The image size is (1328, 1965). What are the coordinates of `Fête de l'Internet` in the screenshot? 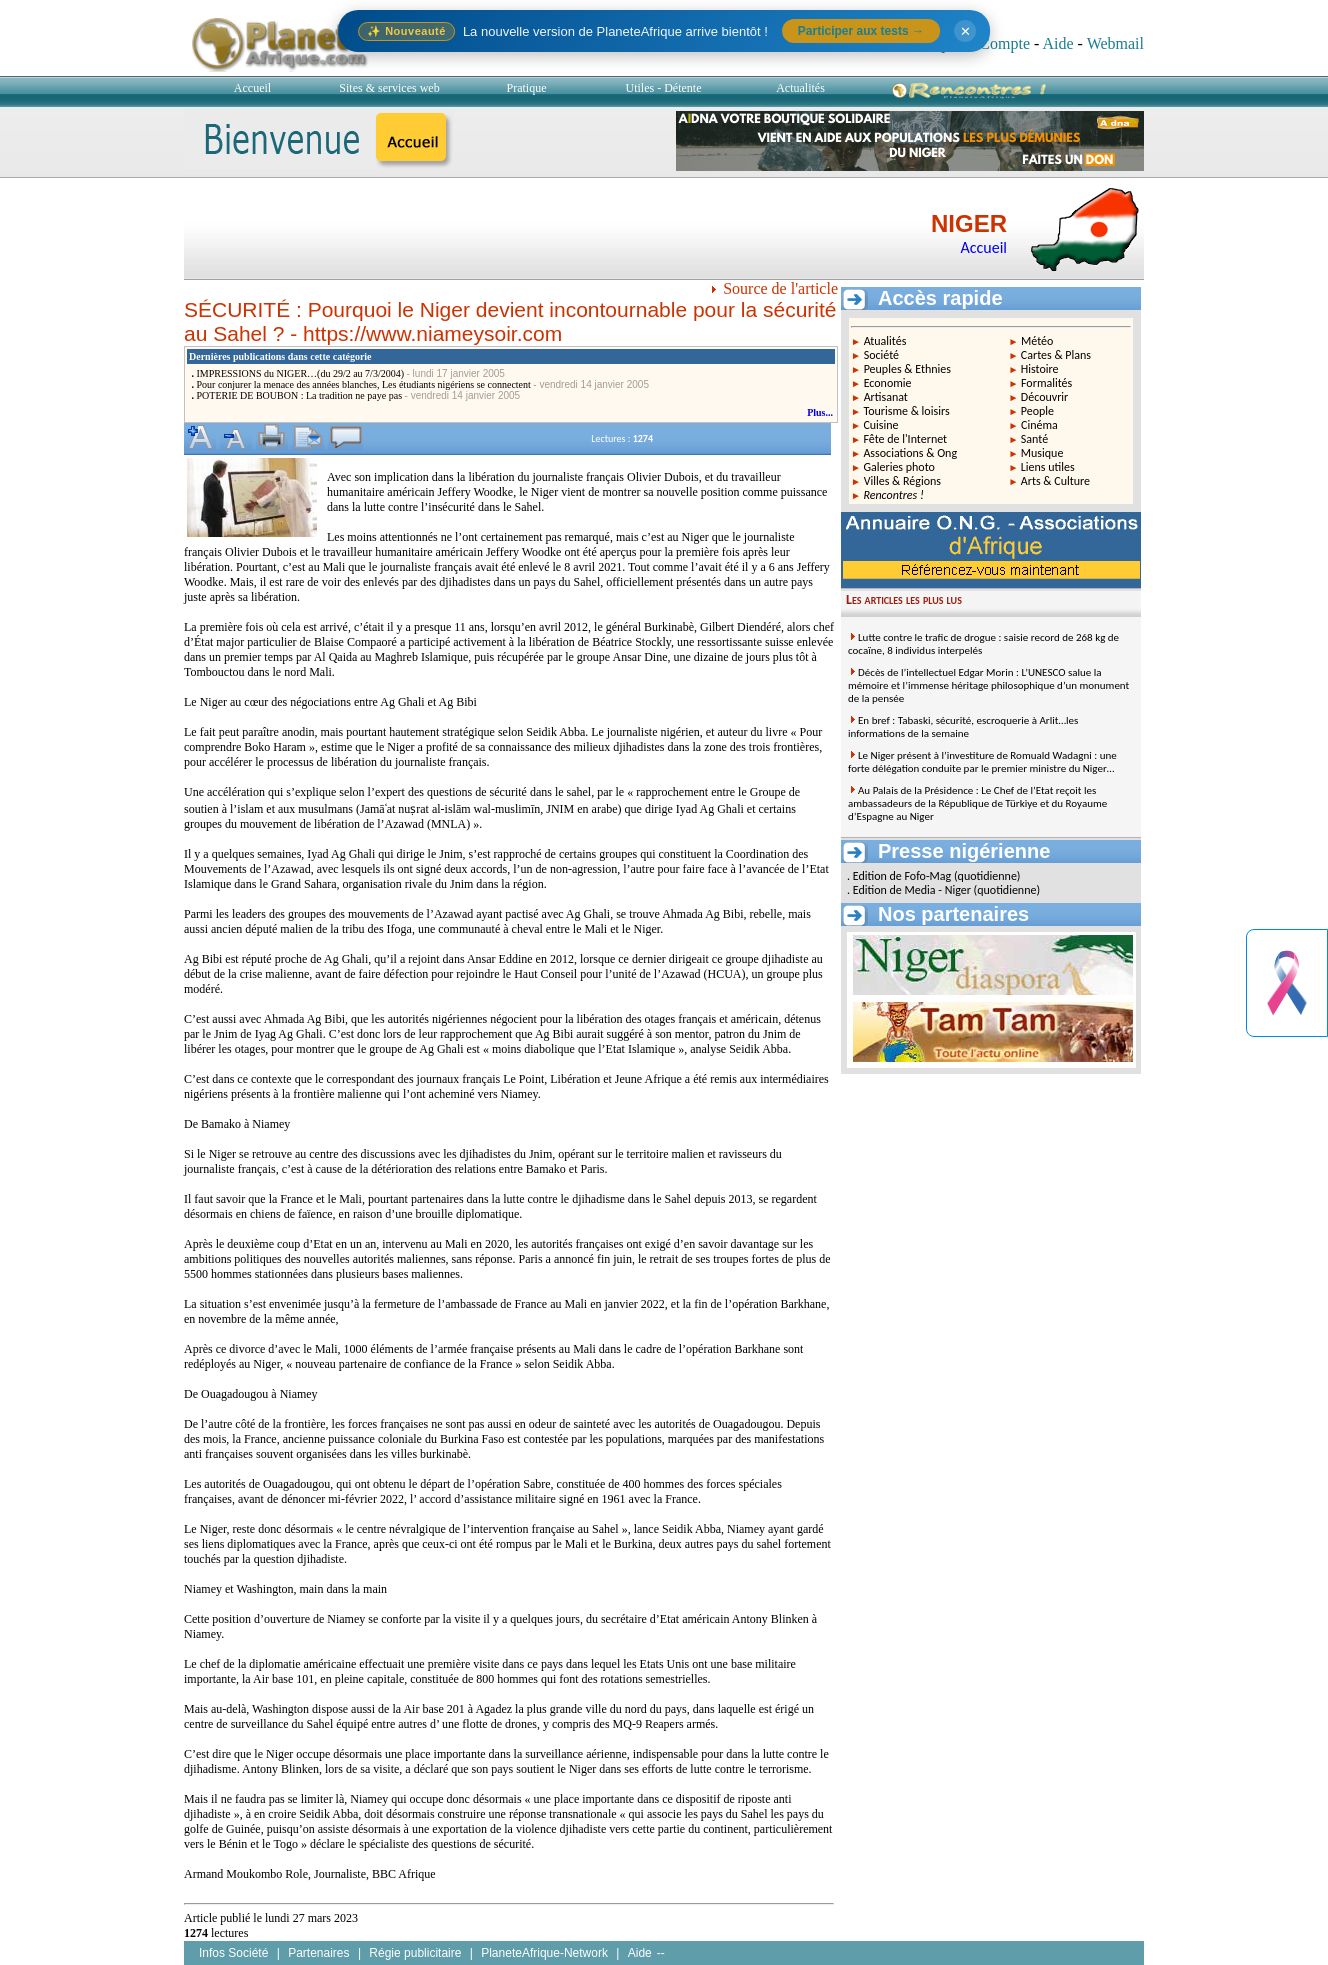 It's located at (905, 439).